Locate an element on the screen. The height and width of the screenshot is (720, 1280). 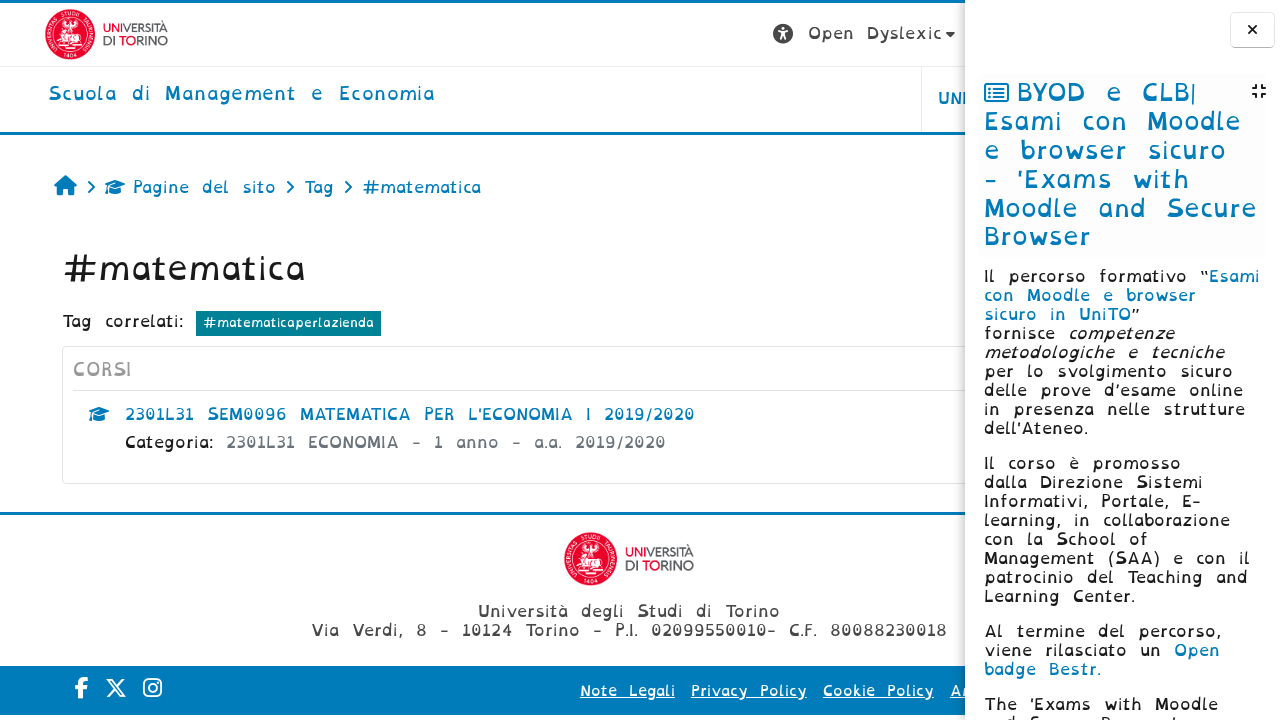
HELPDESK is located at coordinates (838, 98).